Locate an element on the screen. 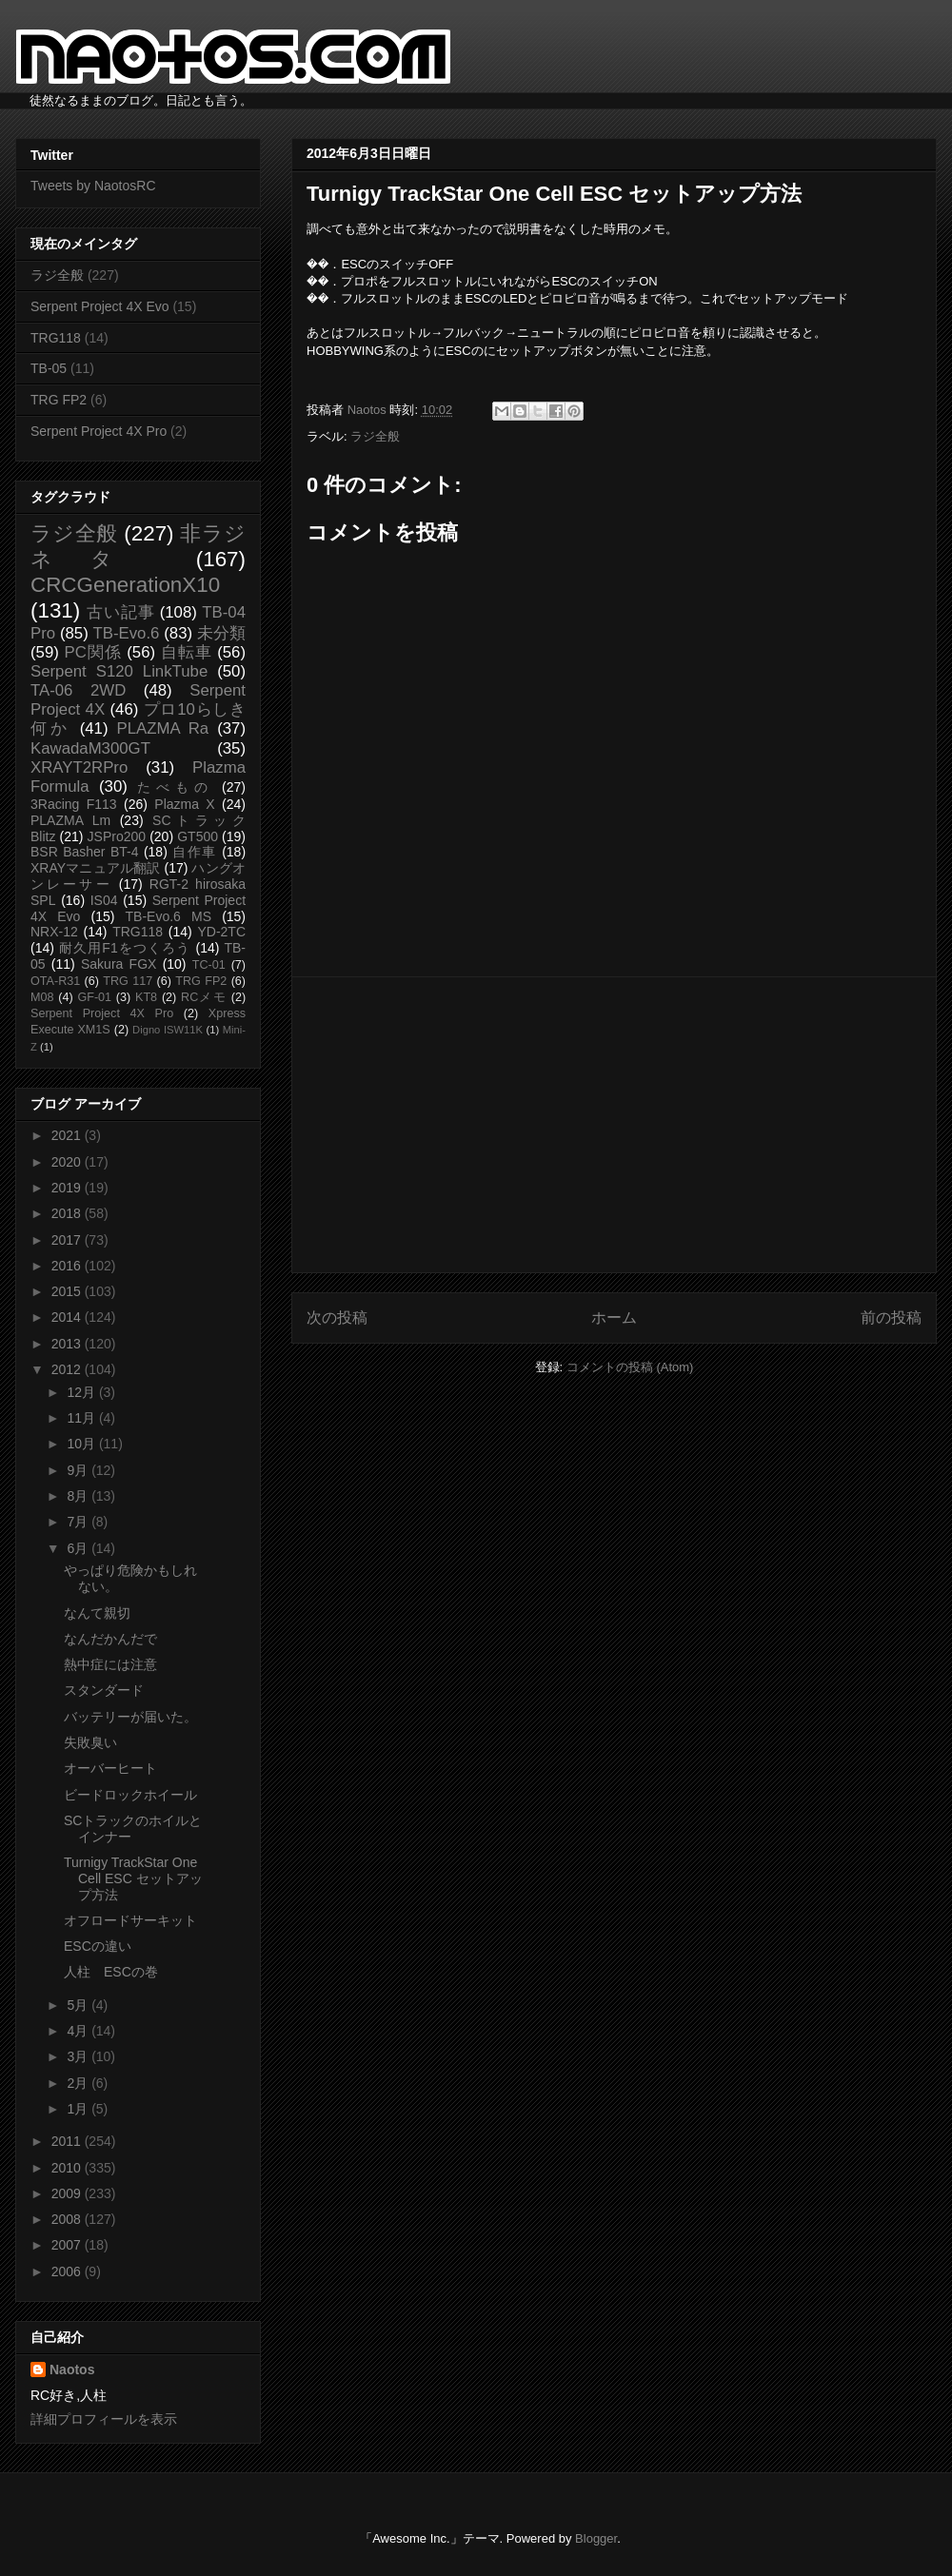 This screenshot has width=952, height=2576. 3Racing F113 is located at coordinates (73, 804).